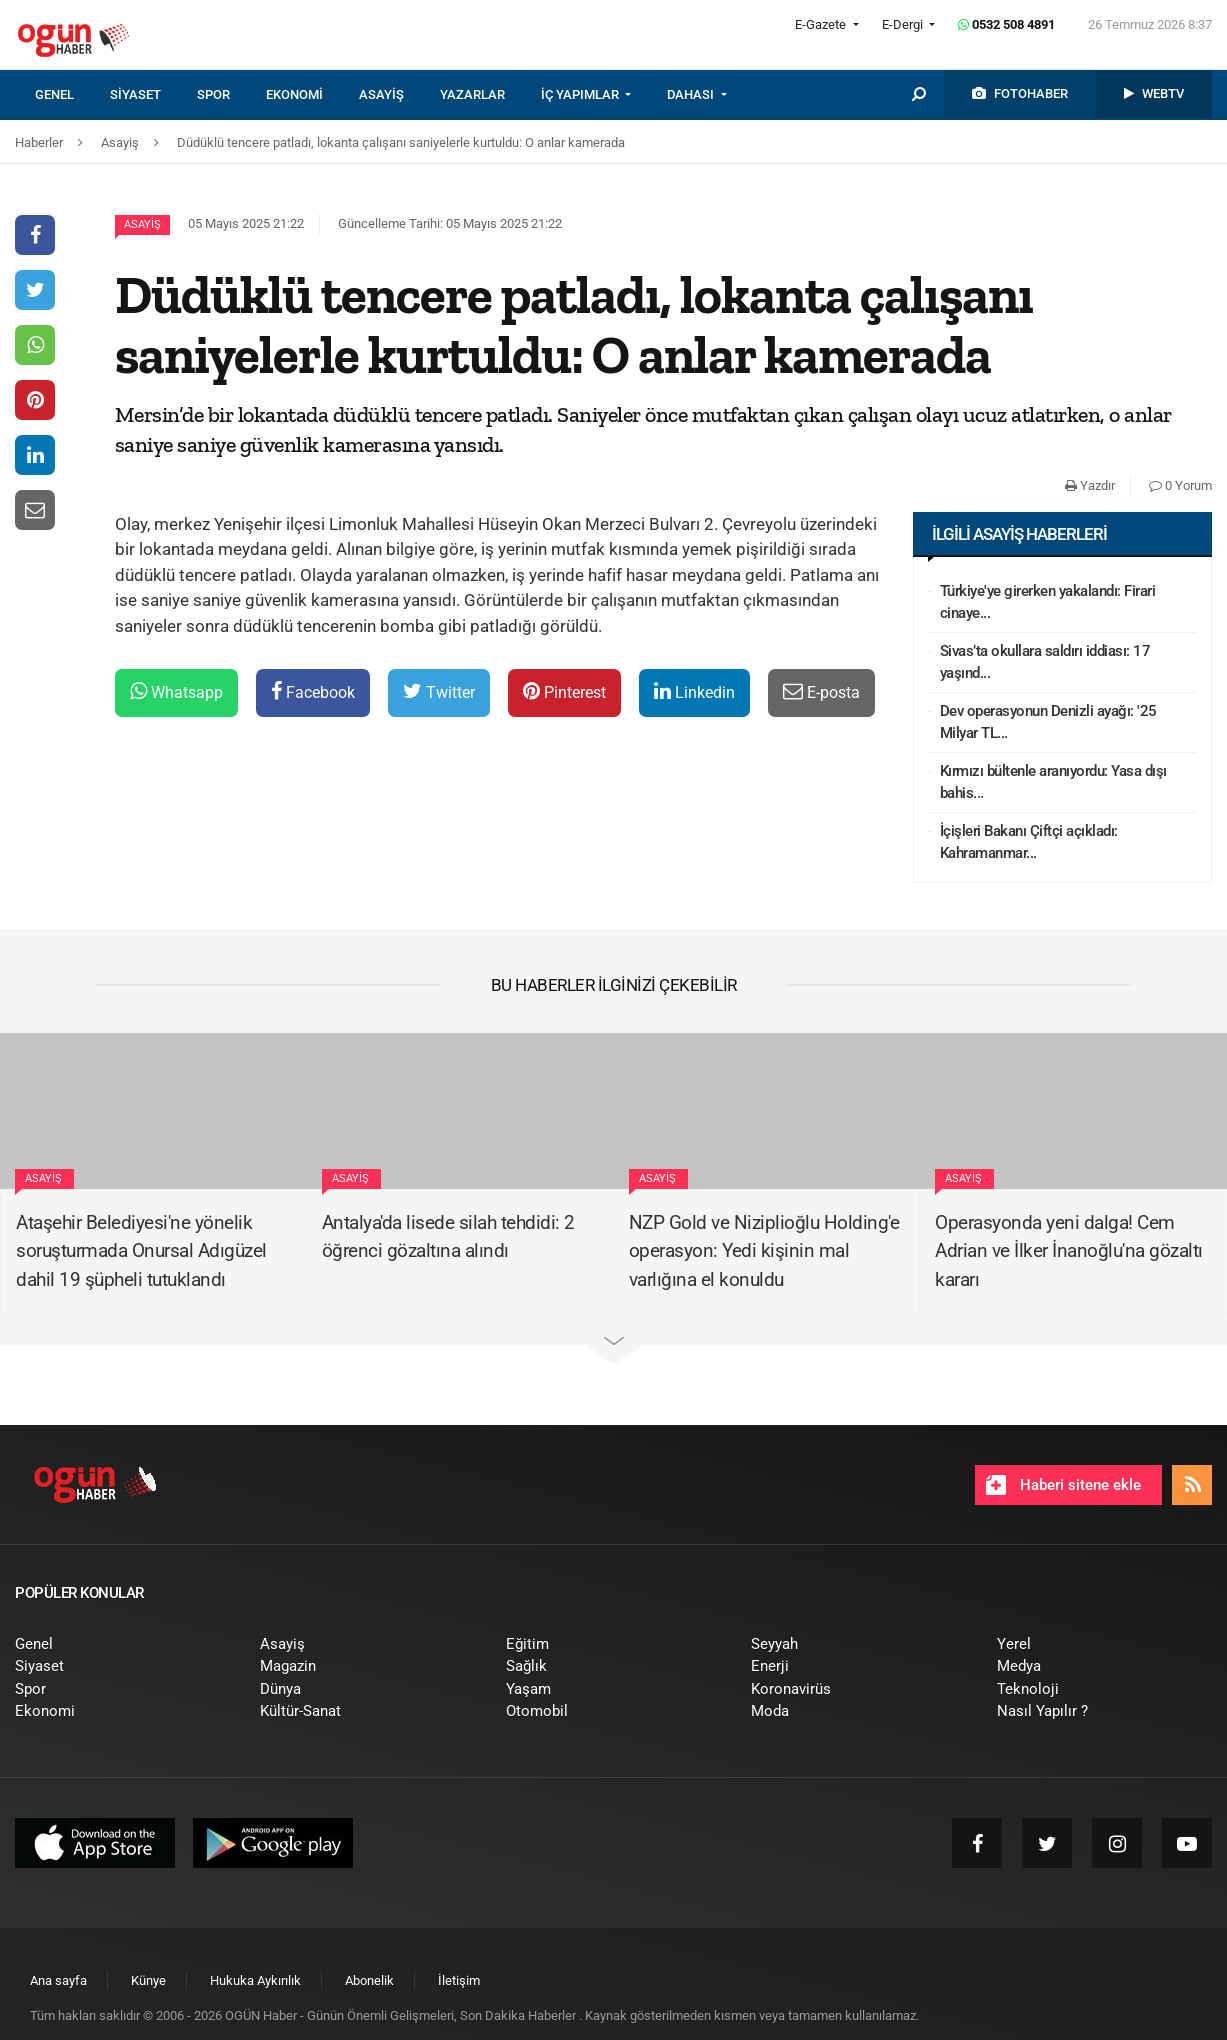 The image size is (1227, 2040). I want to click on [menuitem], so click(72, 95).